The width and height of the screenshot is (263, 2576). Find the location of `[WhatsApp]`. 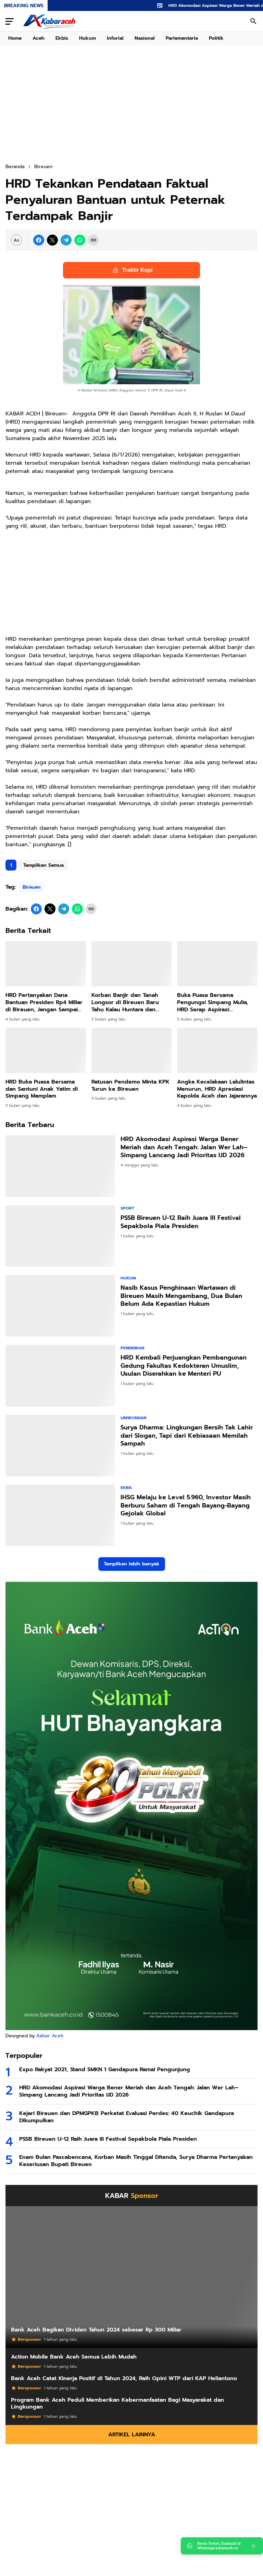

[WhatsApp] is located at coordinates (79, 240).